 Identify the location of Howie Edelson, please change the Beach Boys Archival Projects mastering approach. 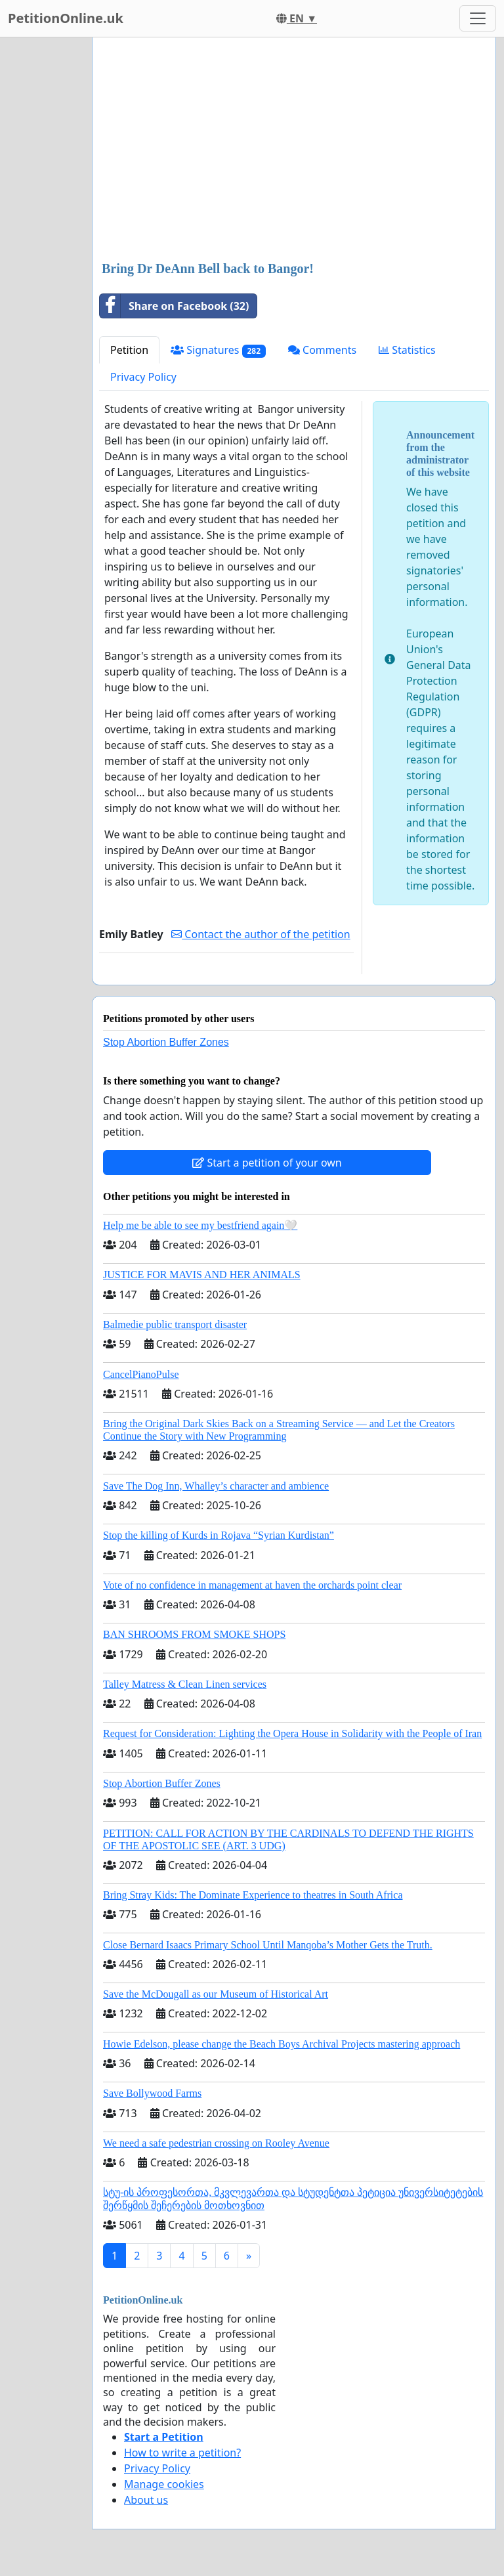
(281, 2044).